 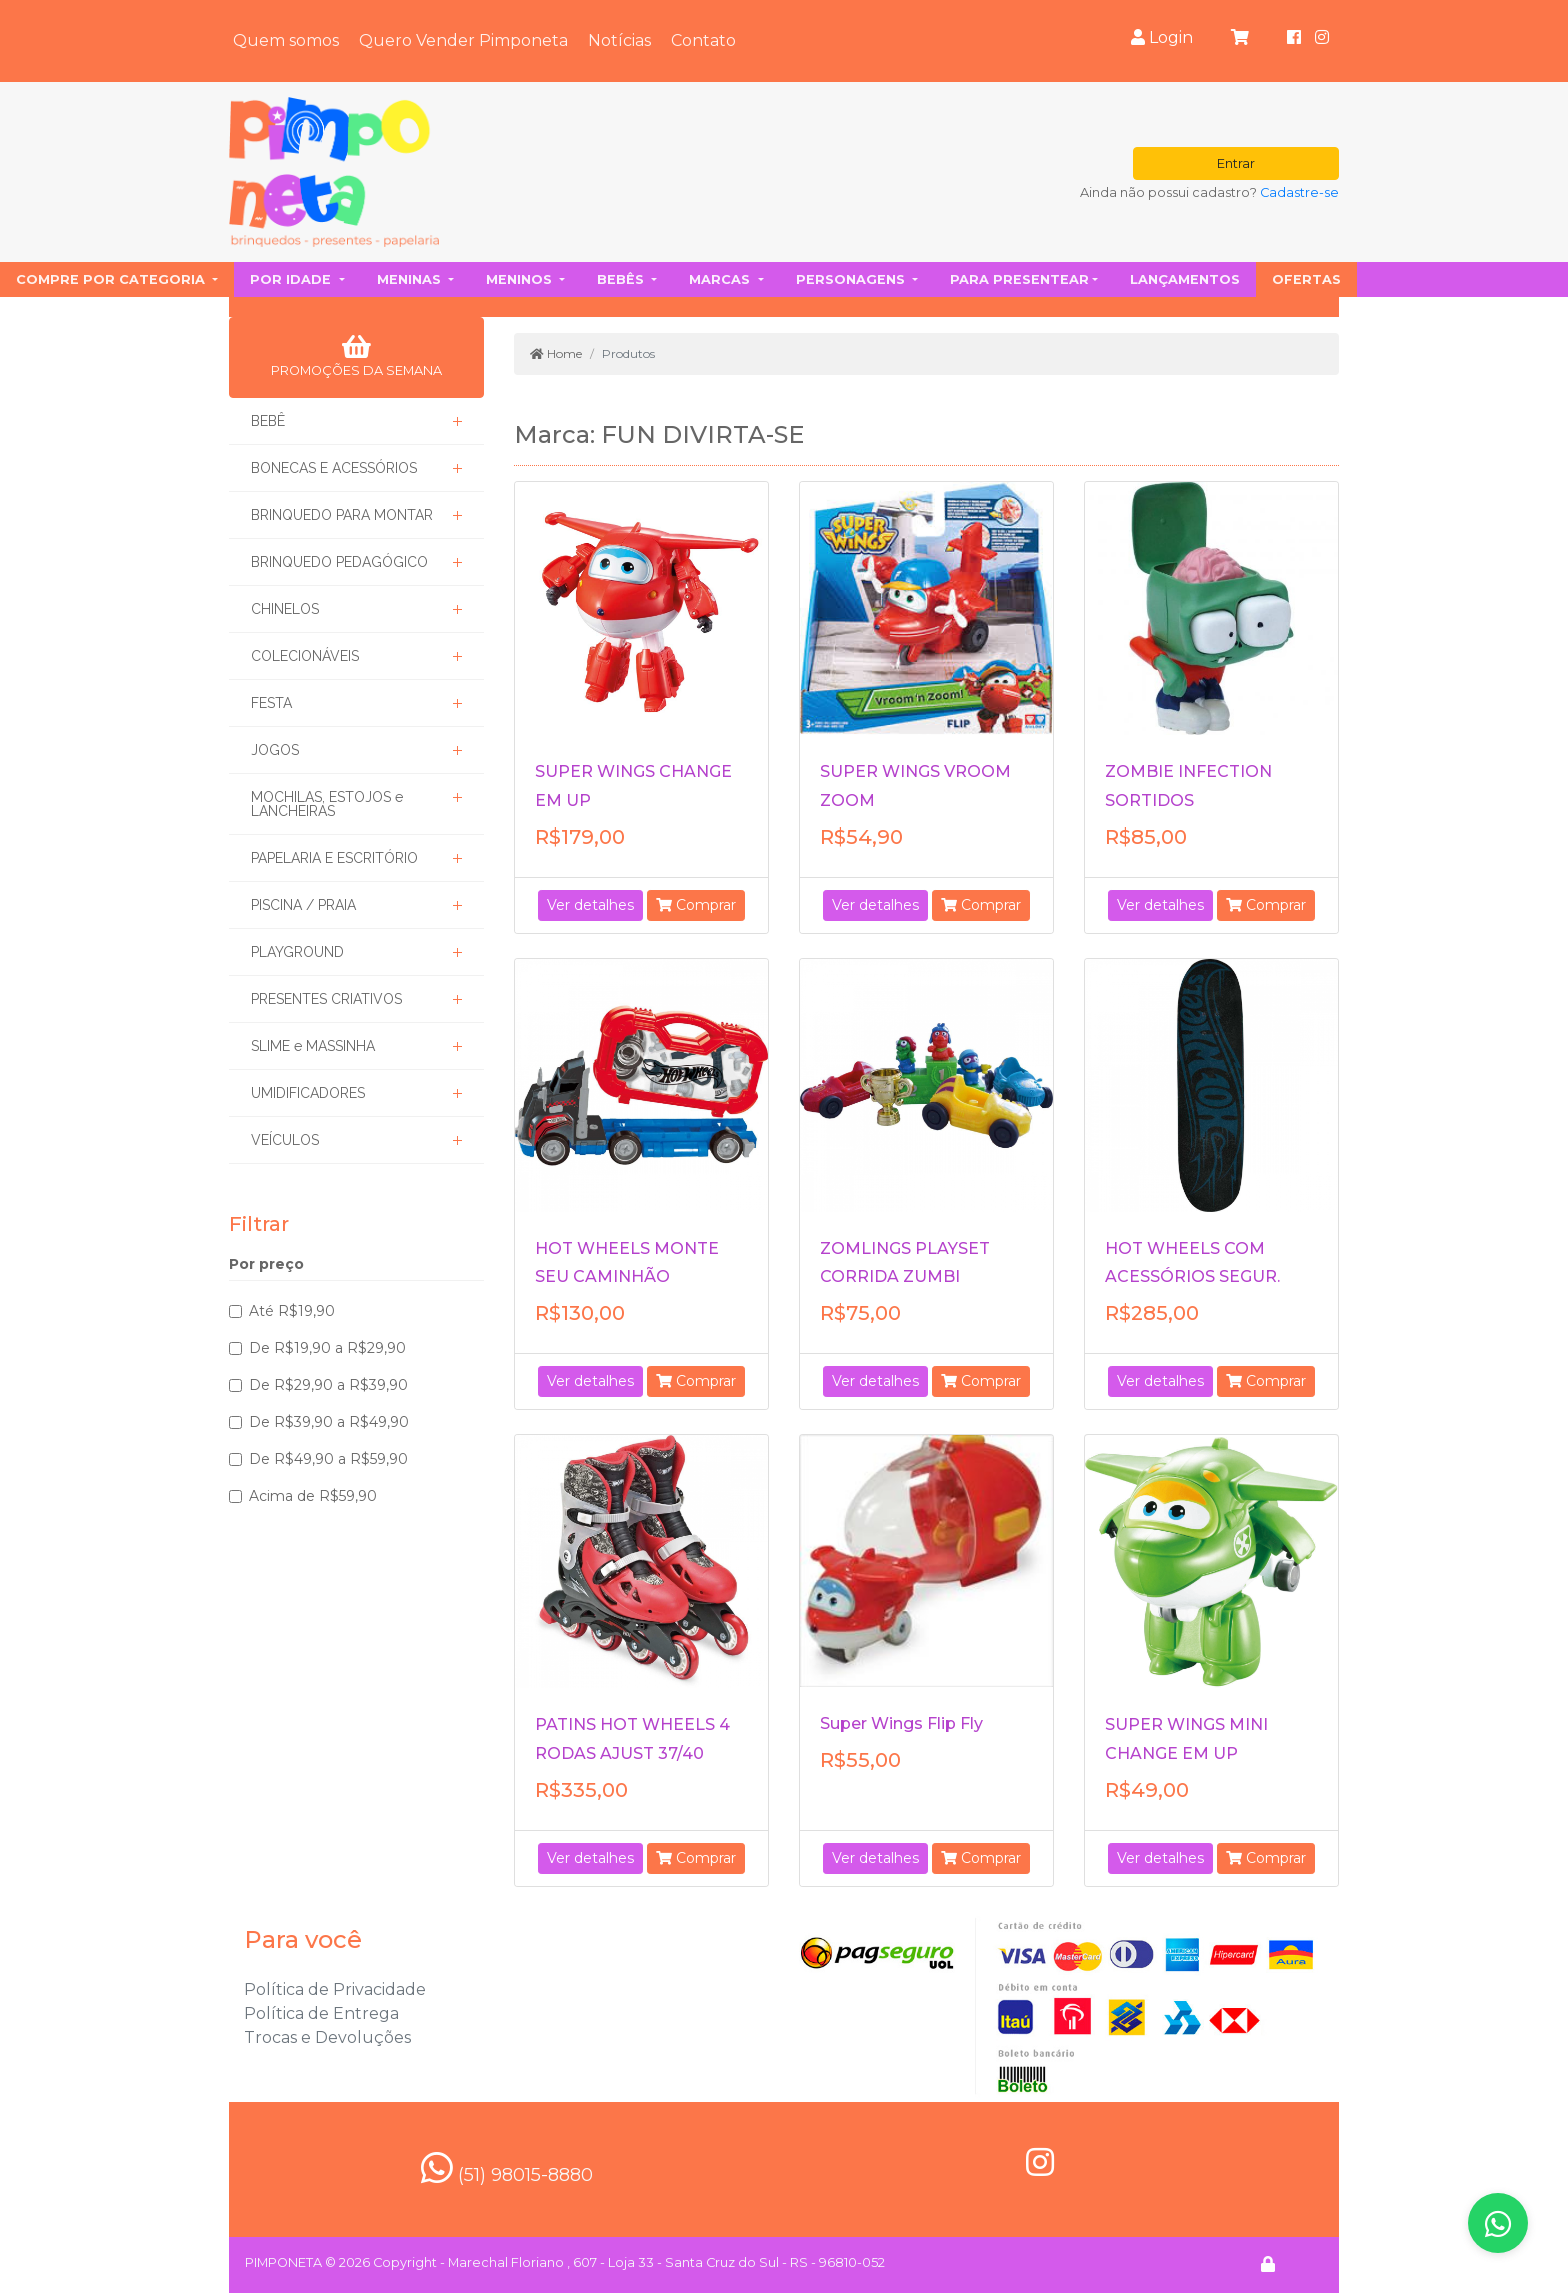 I want to click on Política de Privacidade, so click(x=335, y=1989).